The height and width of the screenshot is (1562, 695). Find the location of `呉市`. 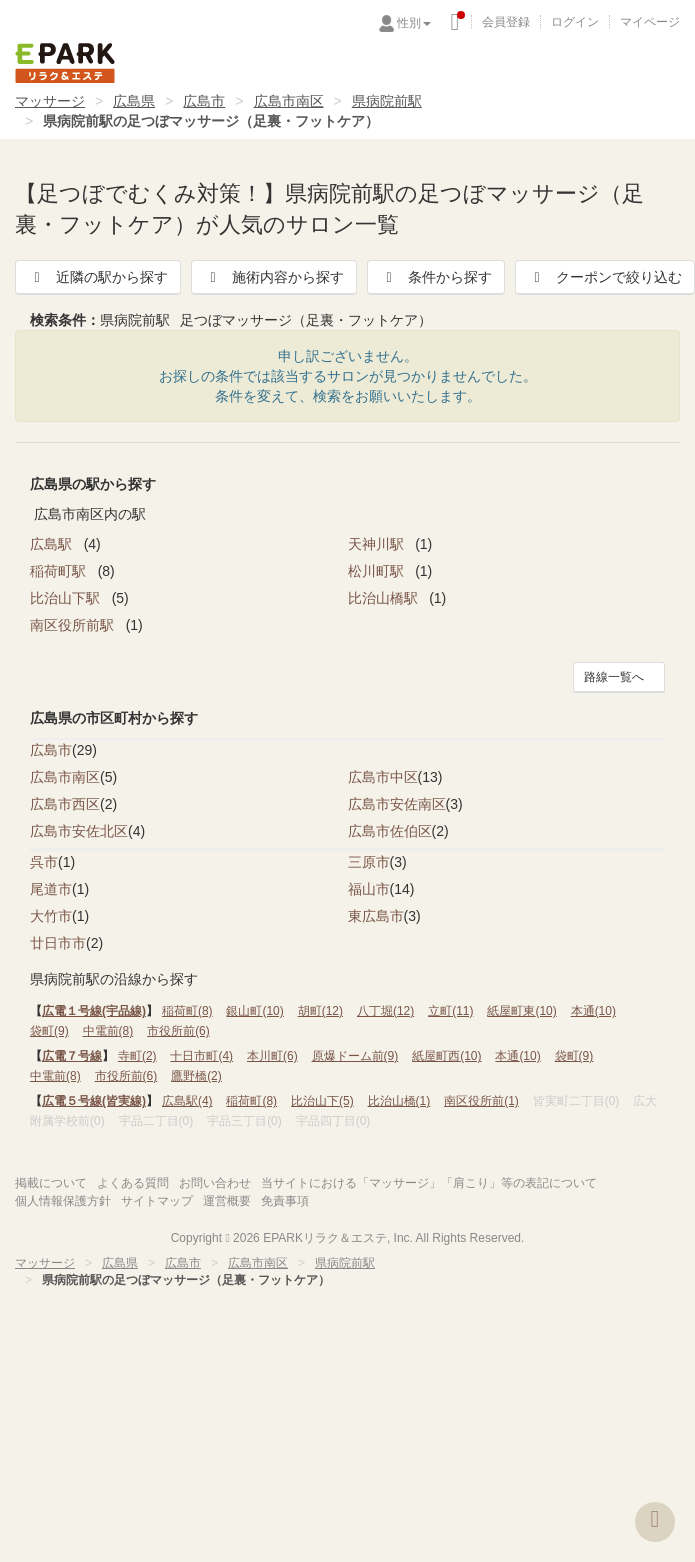

呉市 is located at coordinates (44, 862).